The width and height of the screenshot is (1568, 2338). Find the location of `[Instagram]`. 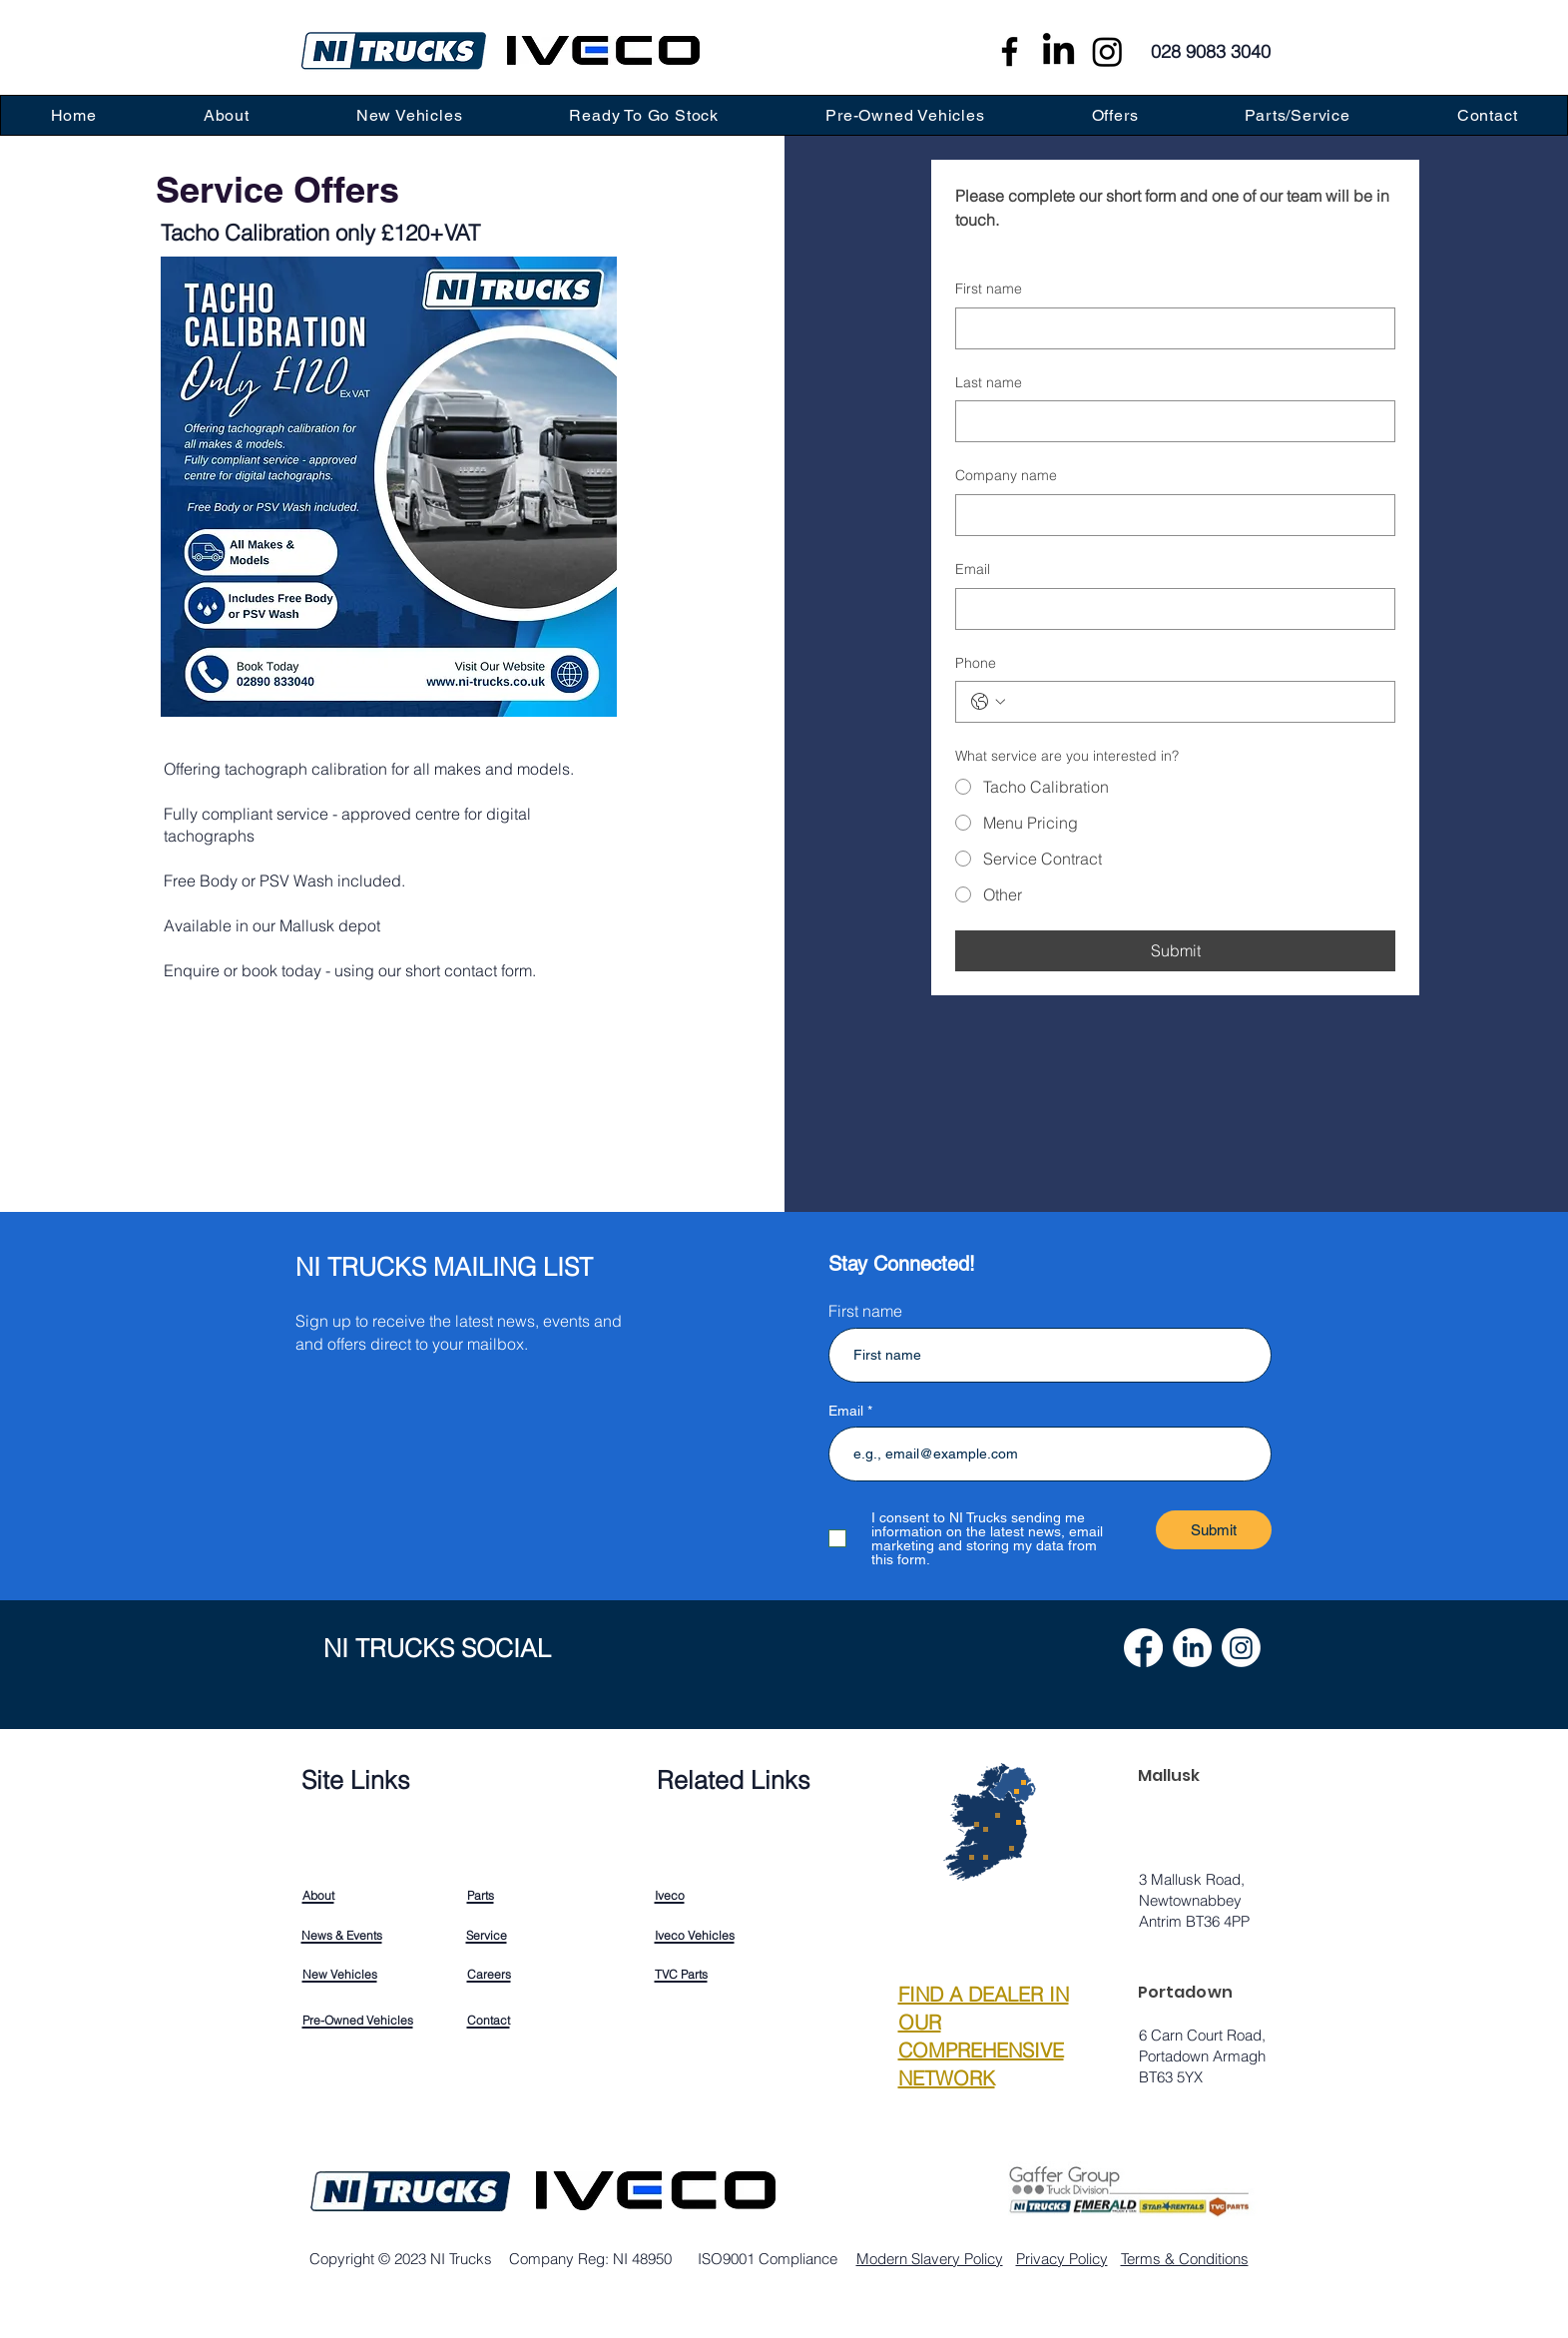

[Instagram] is located at coordinates (1107, 51).